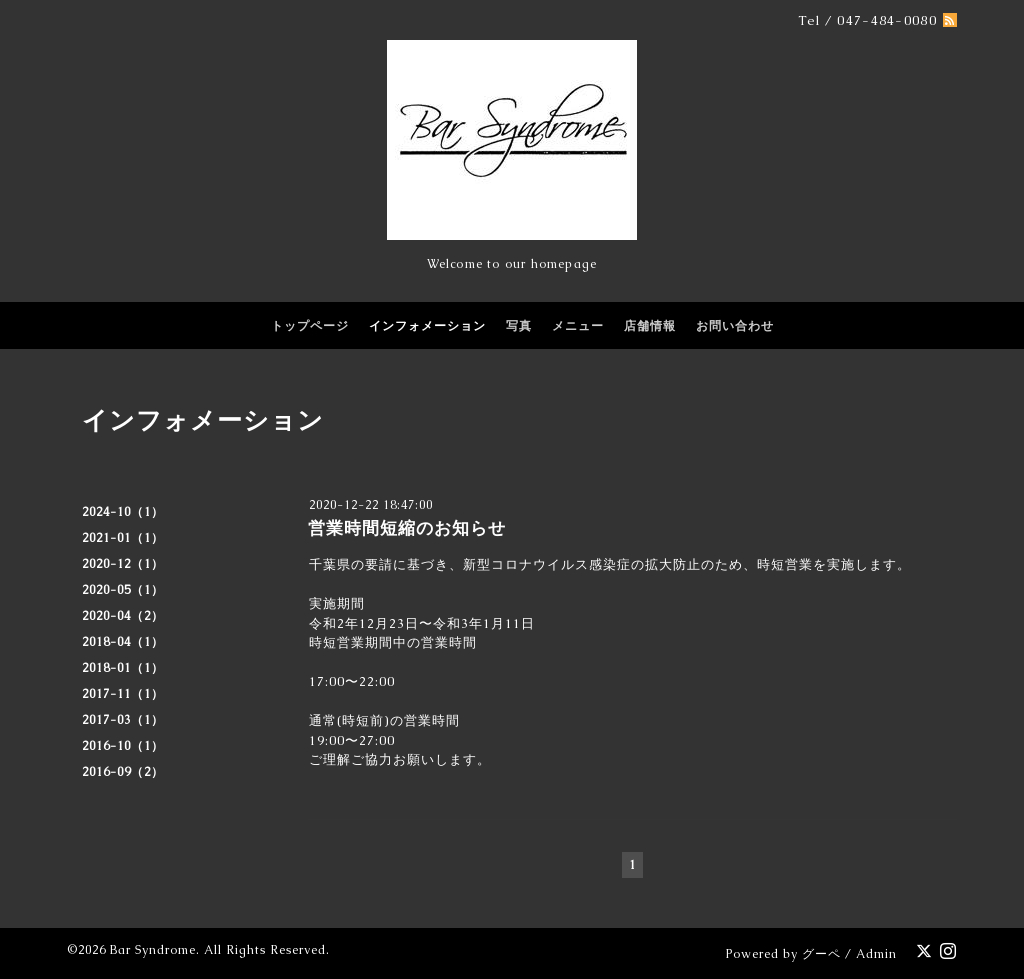  Describe the element at coordinates (123, 720) in the screenshot. I see `2017-03（1）` at that location.